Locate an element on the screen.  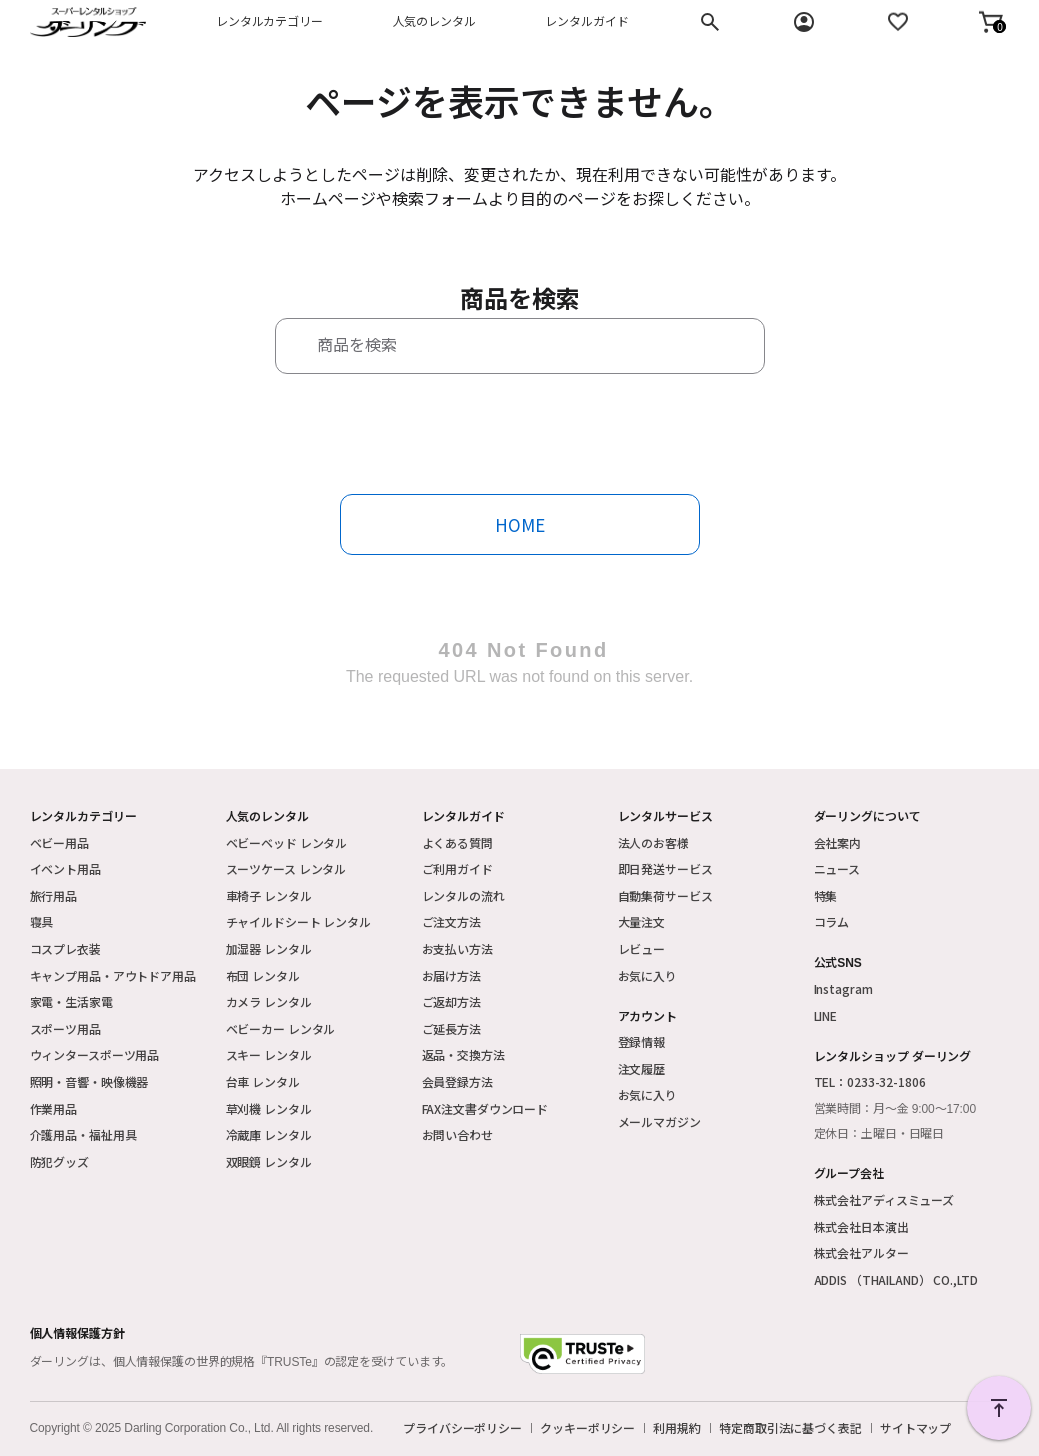
クッキーポリシー is located at coordinates (587, 1428).